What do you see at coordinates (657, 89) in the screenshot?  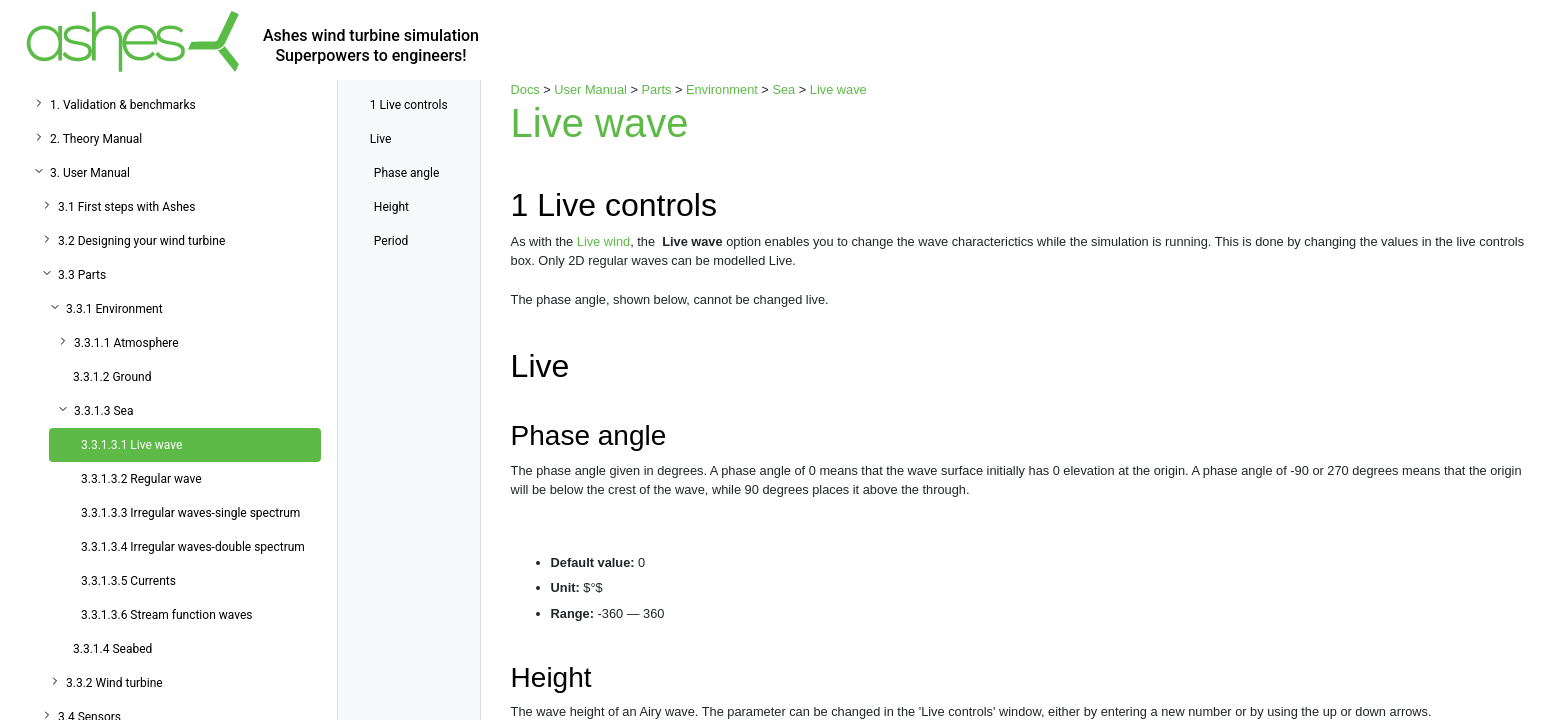 I see `Parts` at bounding box center [657, 89].